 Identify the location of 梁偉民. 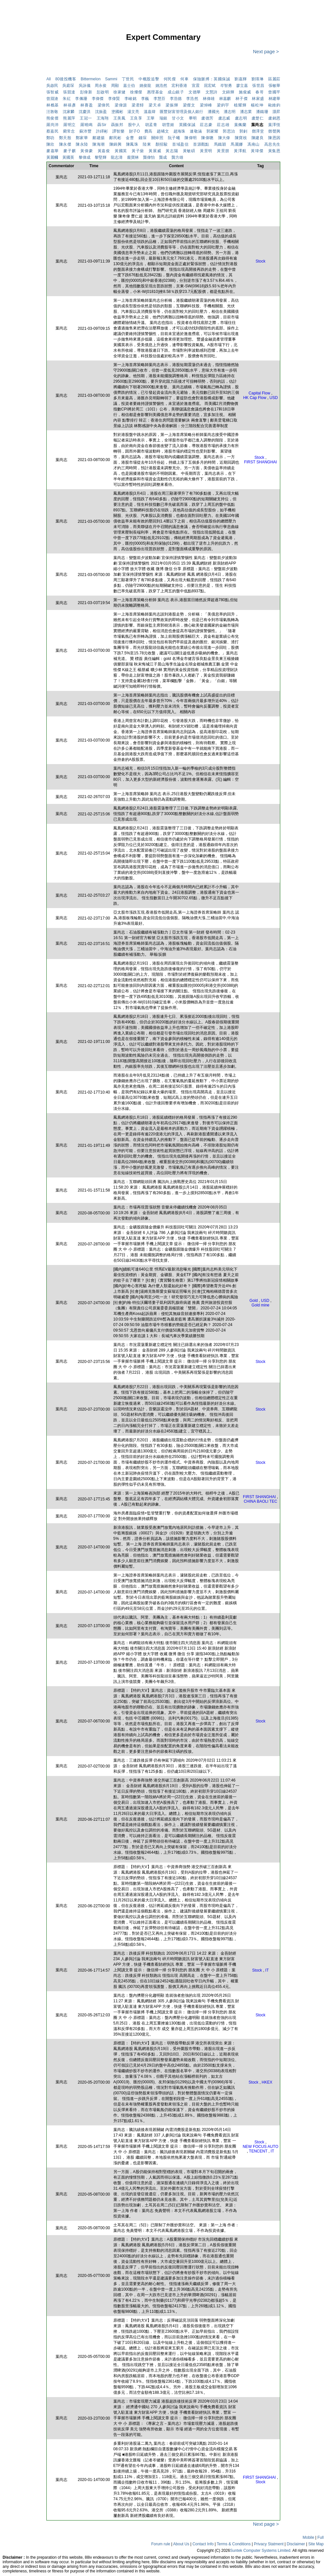
(104, 105).